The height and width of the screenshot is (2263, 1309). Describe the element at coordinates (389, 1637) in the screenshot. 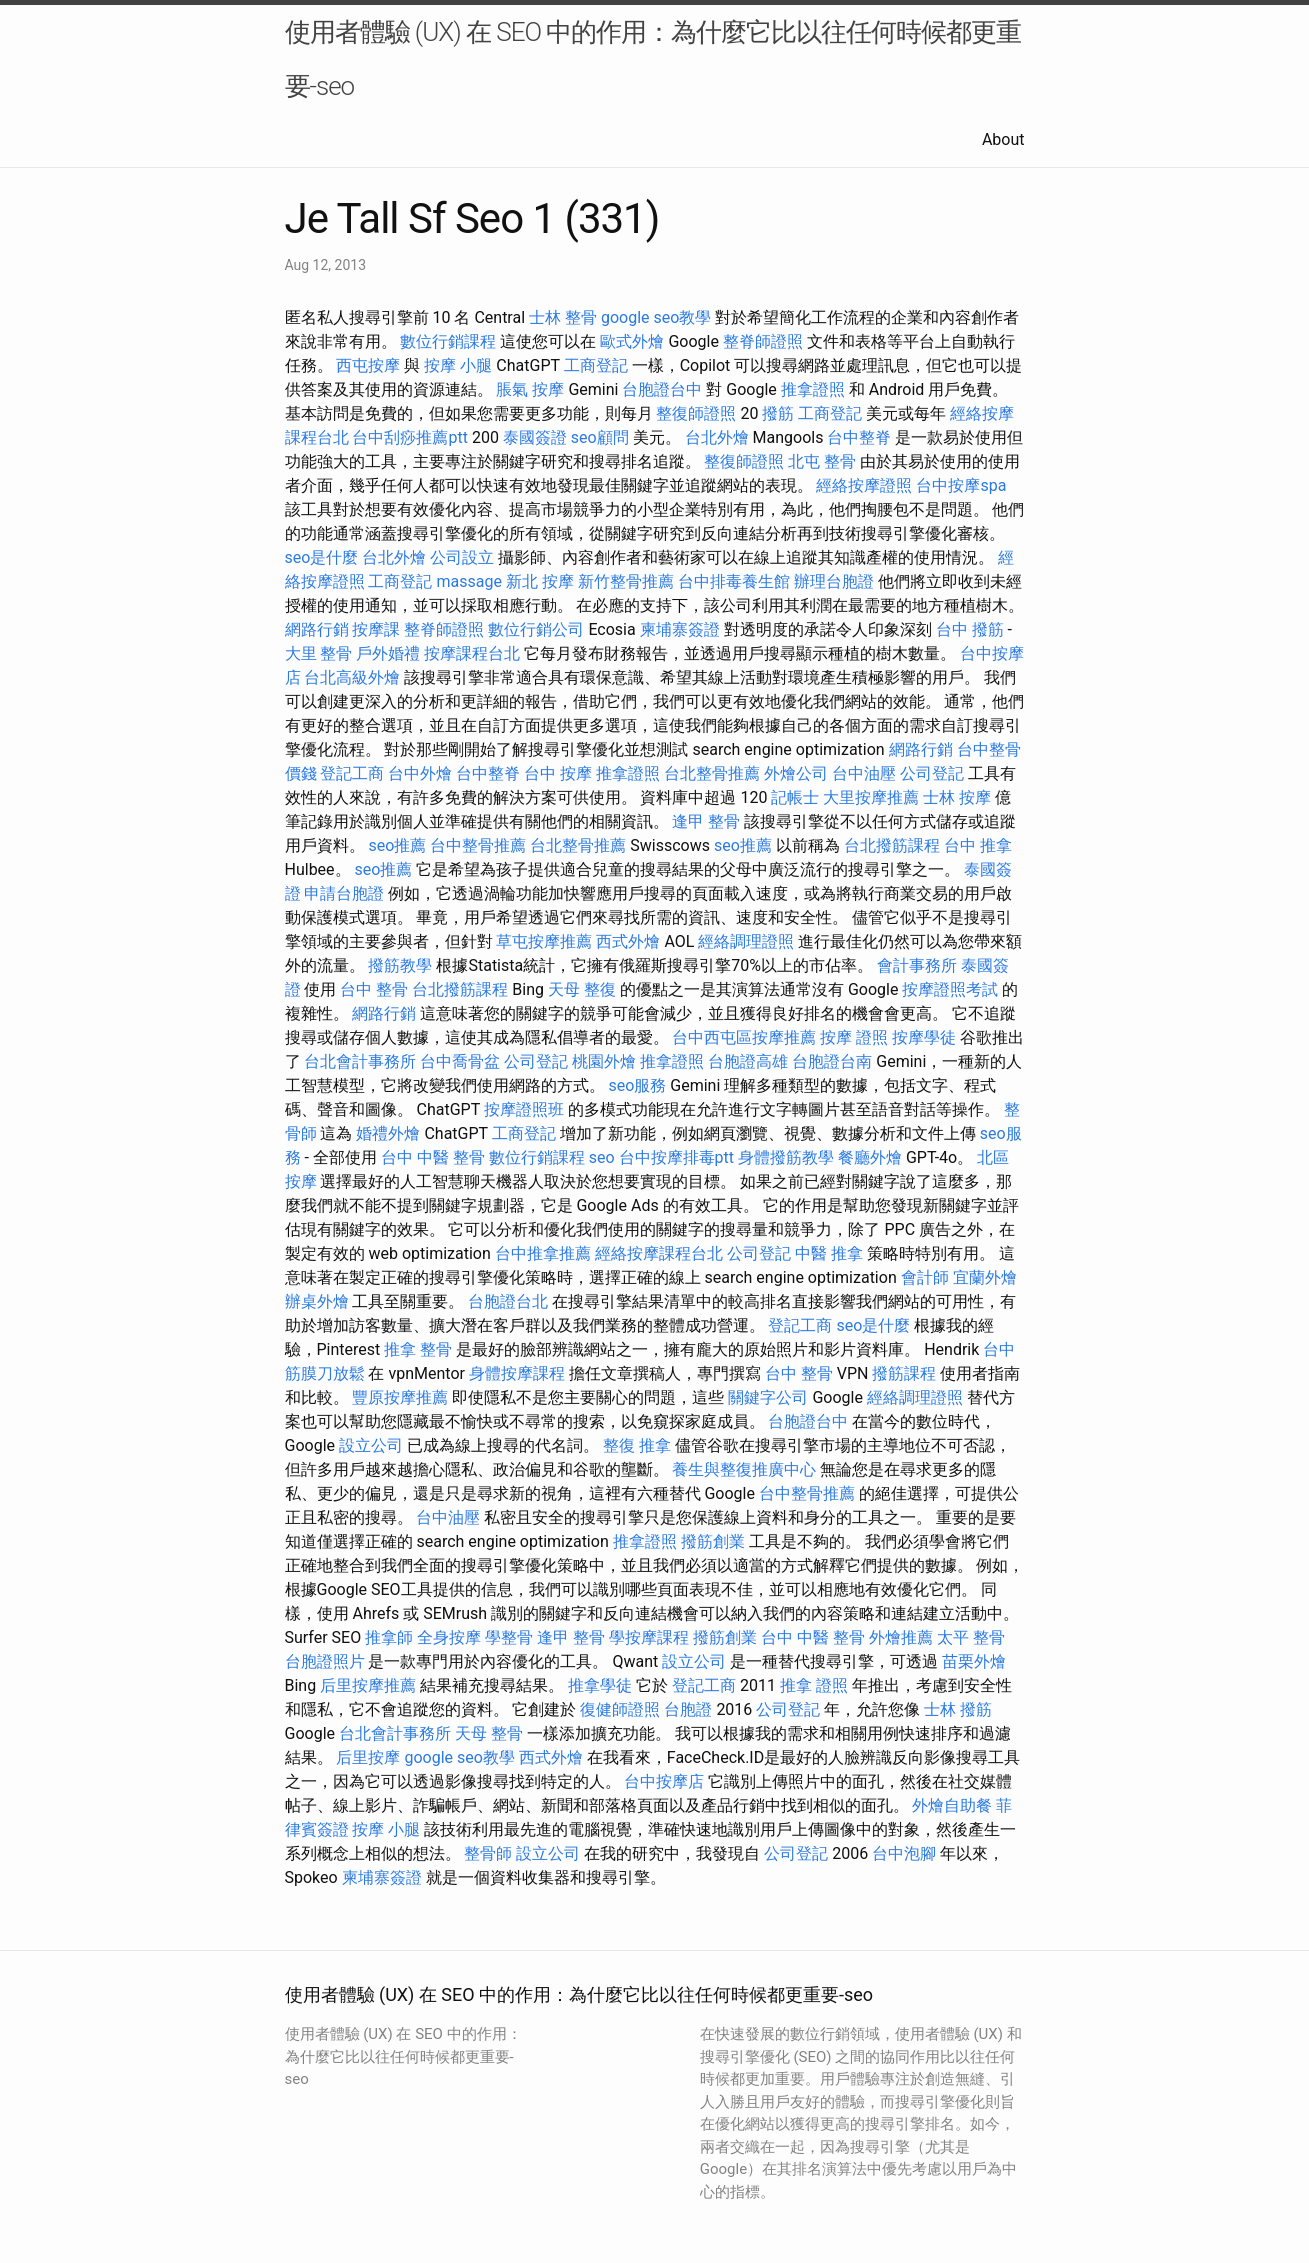

I see `推拿師` at that location.